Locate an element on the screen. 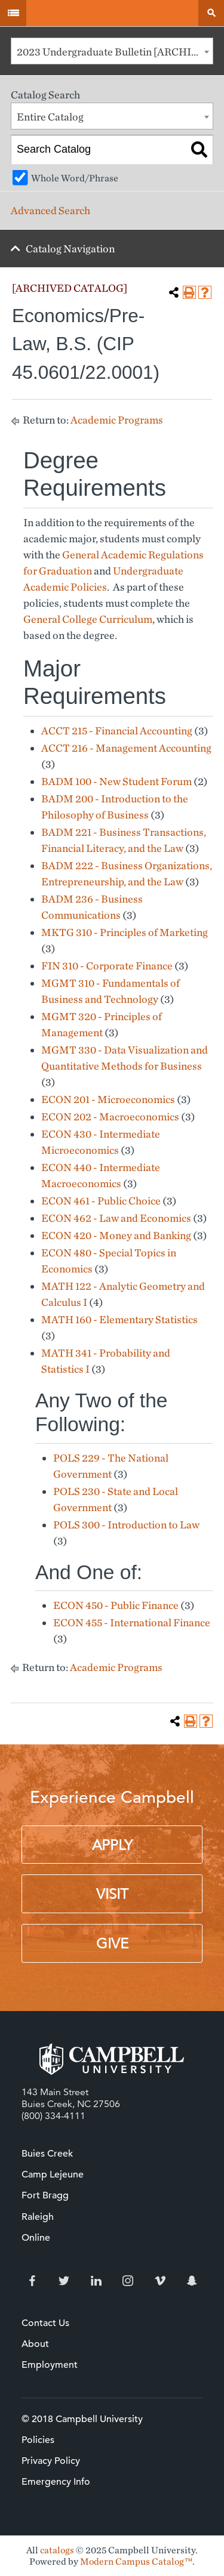 The height and width of the screenshot is (2576, 224). Snapchat is located at coordinates (191, 2280).